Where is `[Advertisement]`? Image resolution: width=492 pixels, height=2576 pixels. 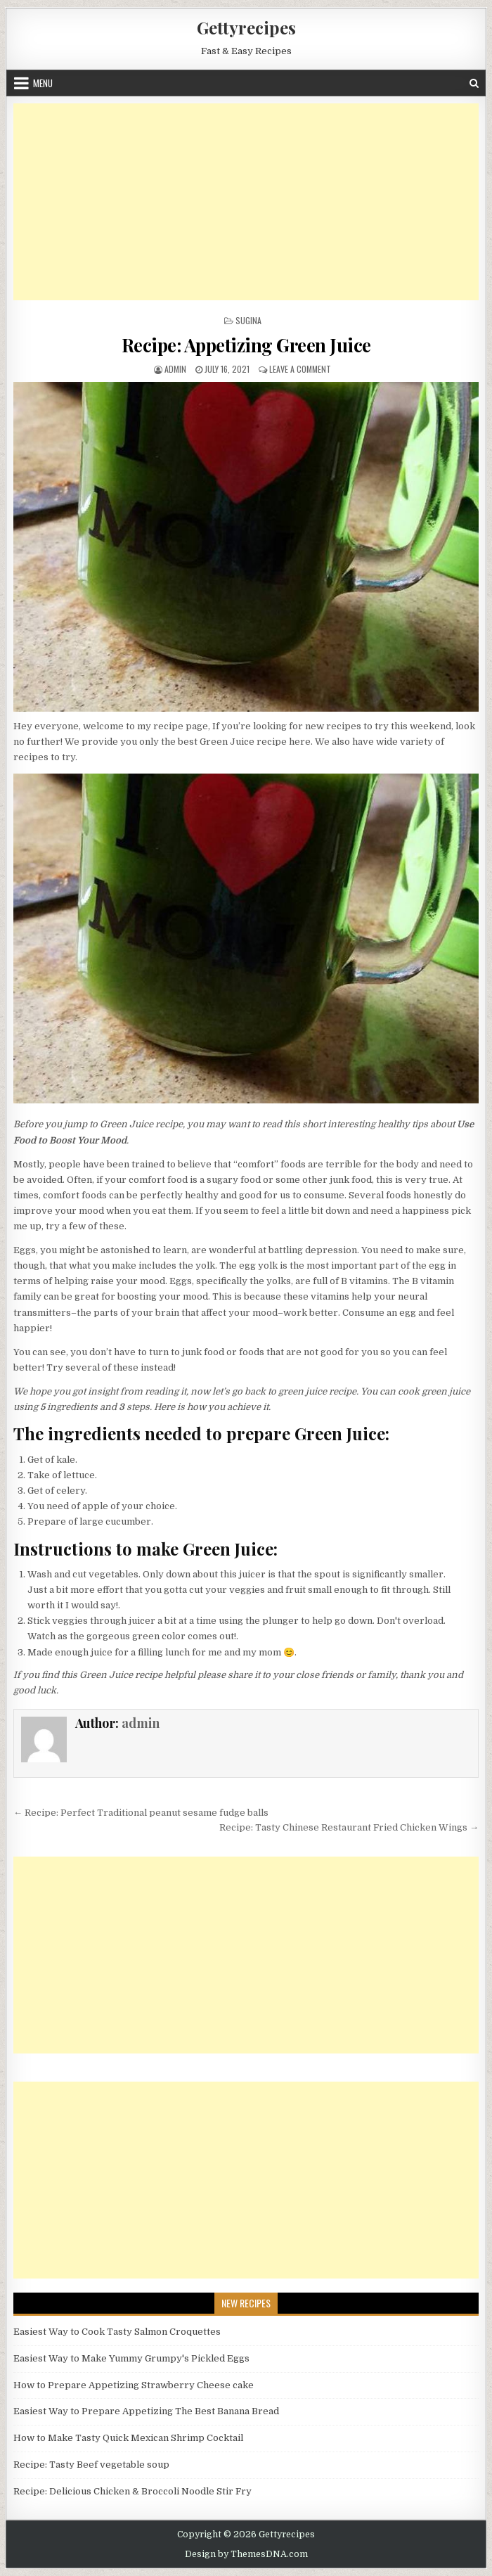 [Advertisement] is located at coordinates (246, 201).